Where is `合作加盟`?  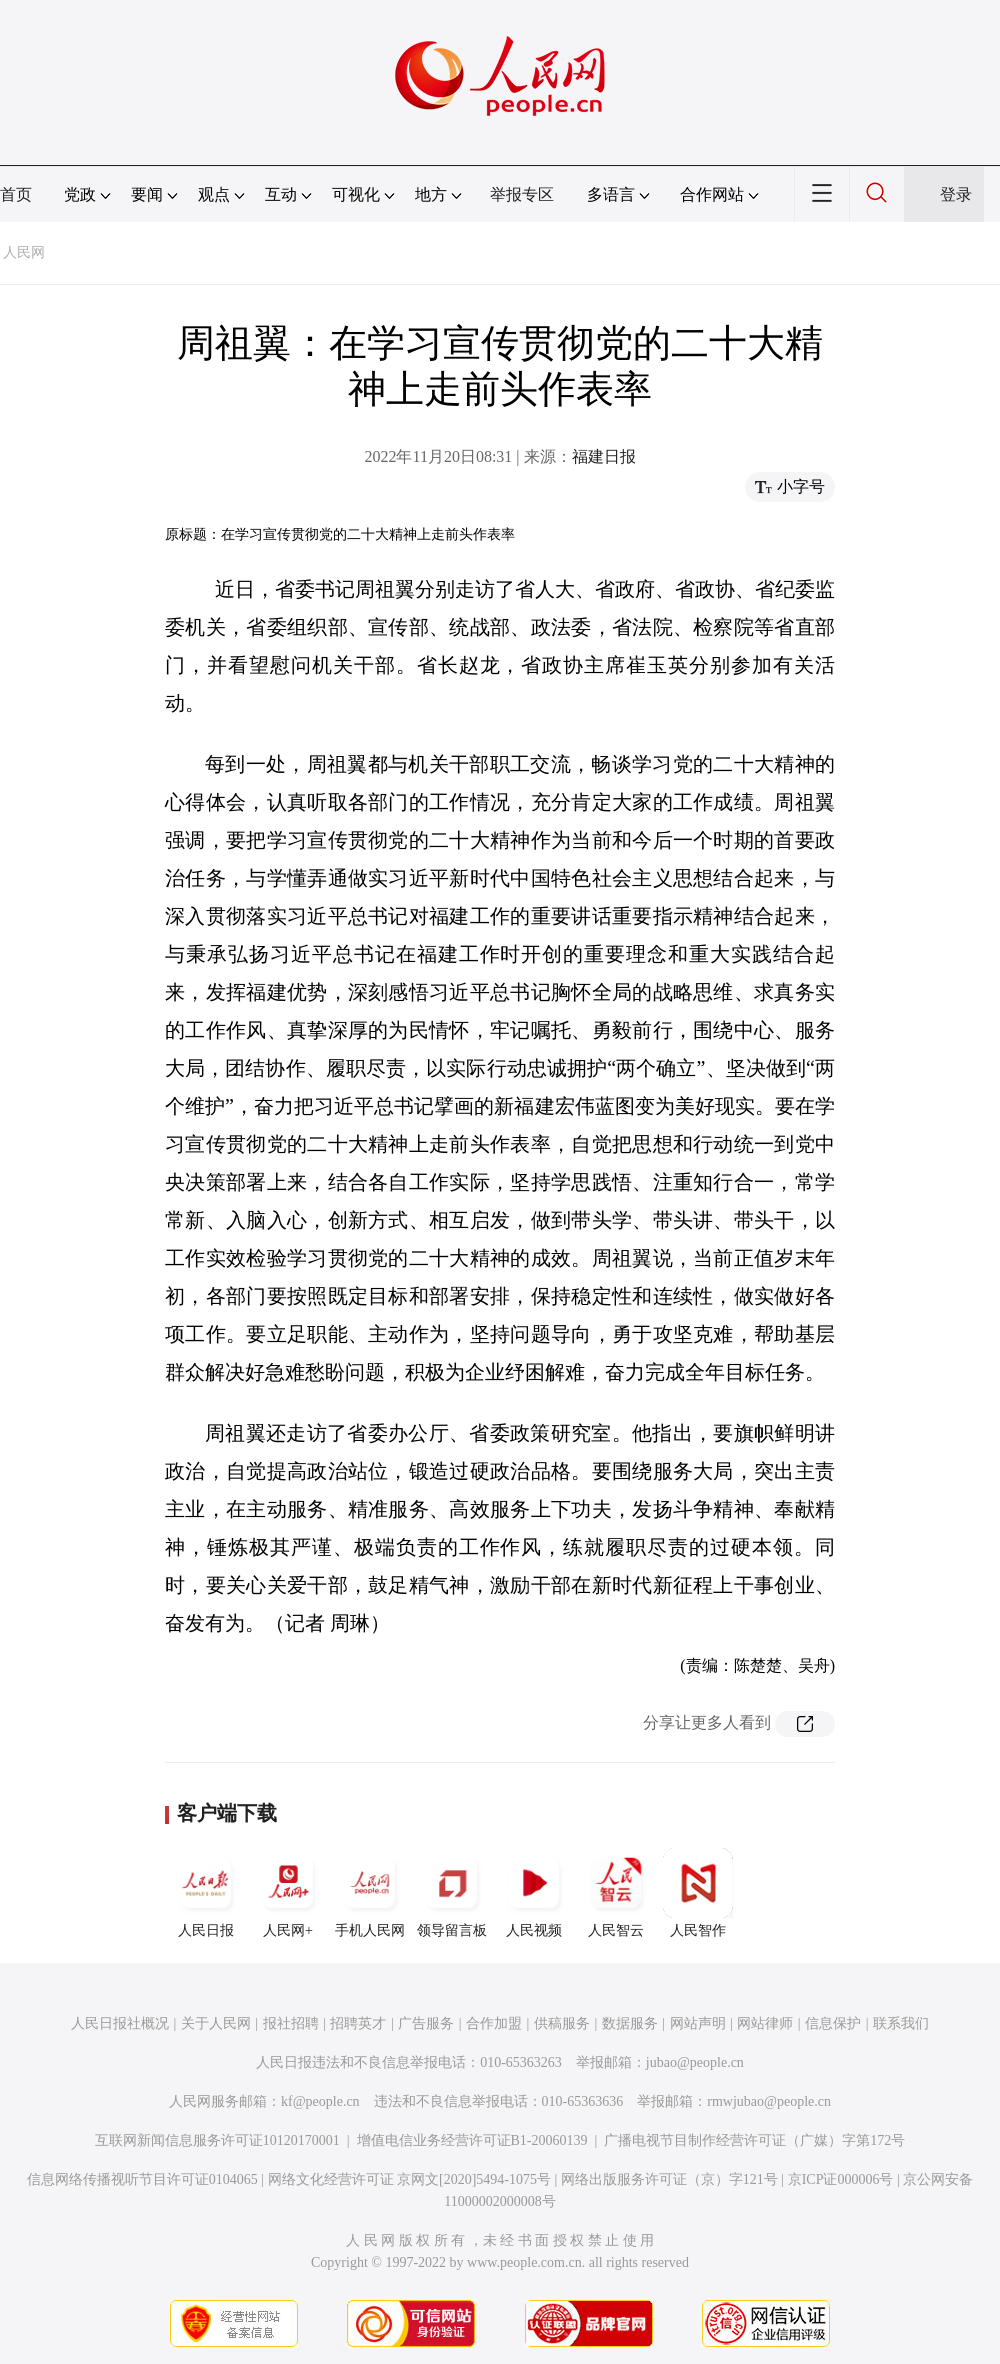 合作加盟 is located at coordinates (494, 2023).